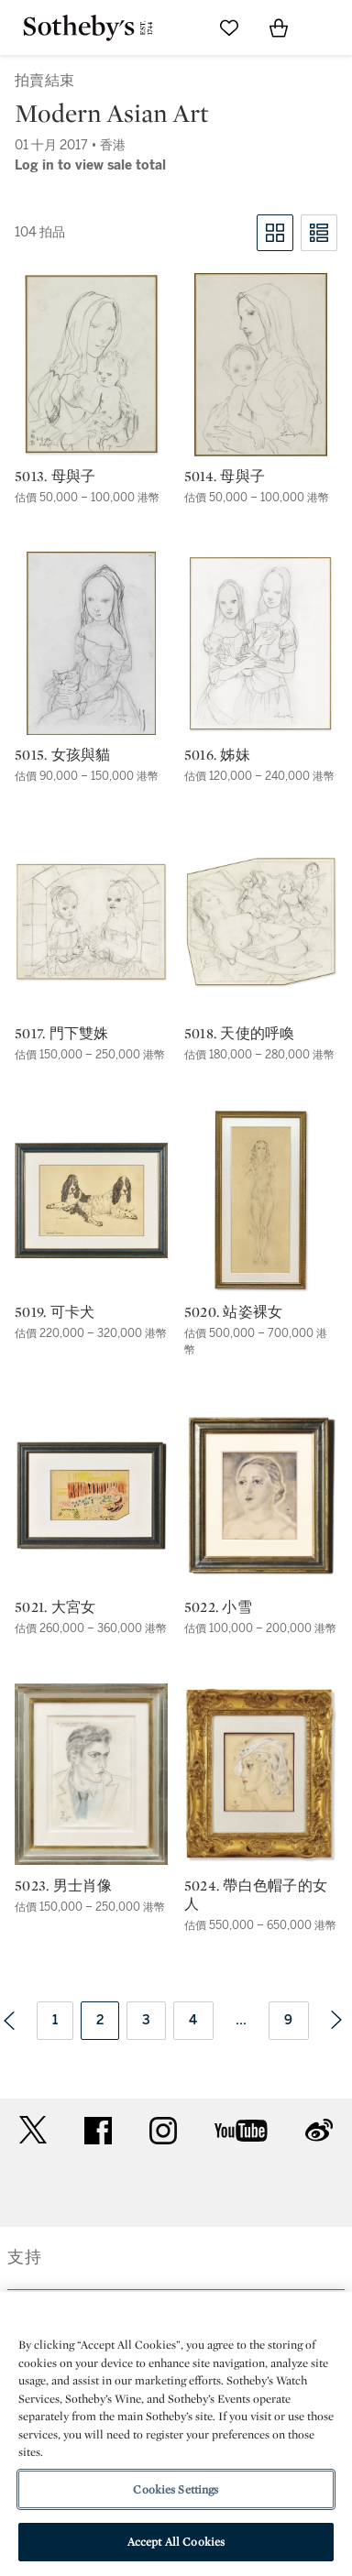 The image size is (352, 2576). Describe the element at coordinates (261, 1200) in the screenshot. I see `[5020. 站姿裸女]` at that location.